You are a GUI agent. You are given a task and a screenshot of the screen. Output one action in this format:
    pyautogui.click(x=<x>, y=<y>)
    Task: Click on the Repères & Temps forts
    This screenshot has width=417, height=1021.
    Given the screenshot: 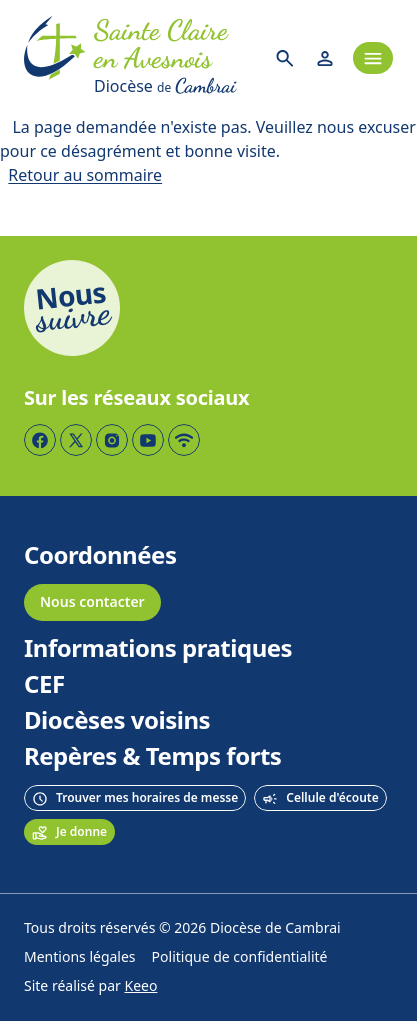 What is the action you would take?
    pyautogui.click(x=152, y=757)
    